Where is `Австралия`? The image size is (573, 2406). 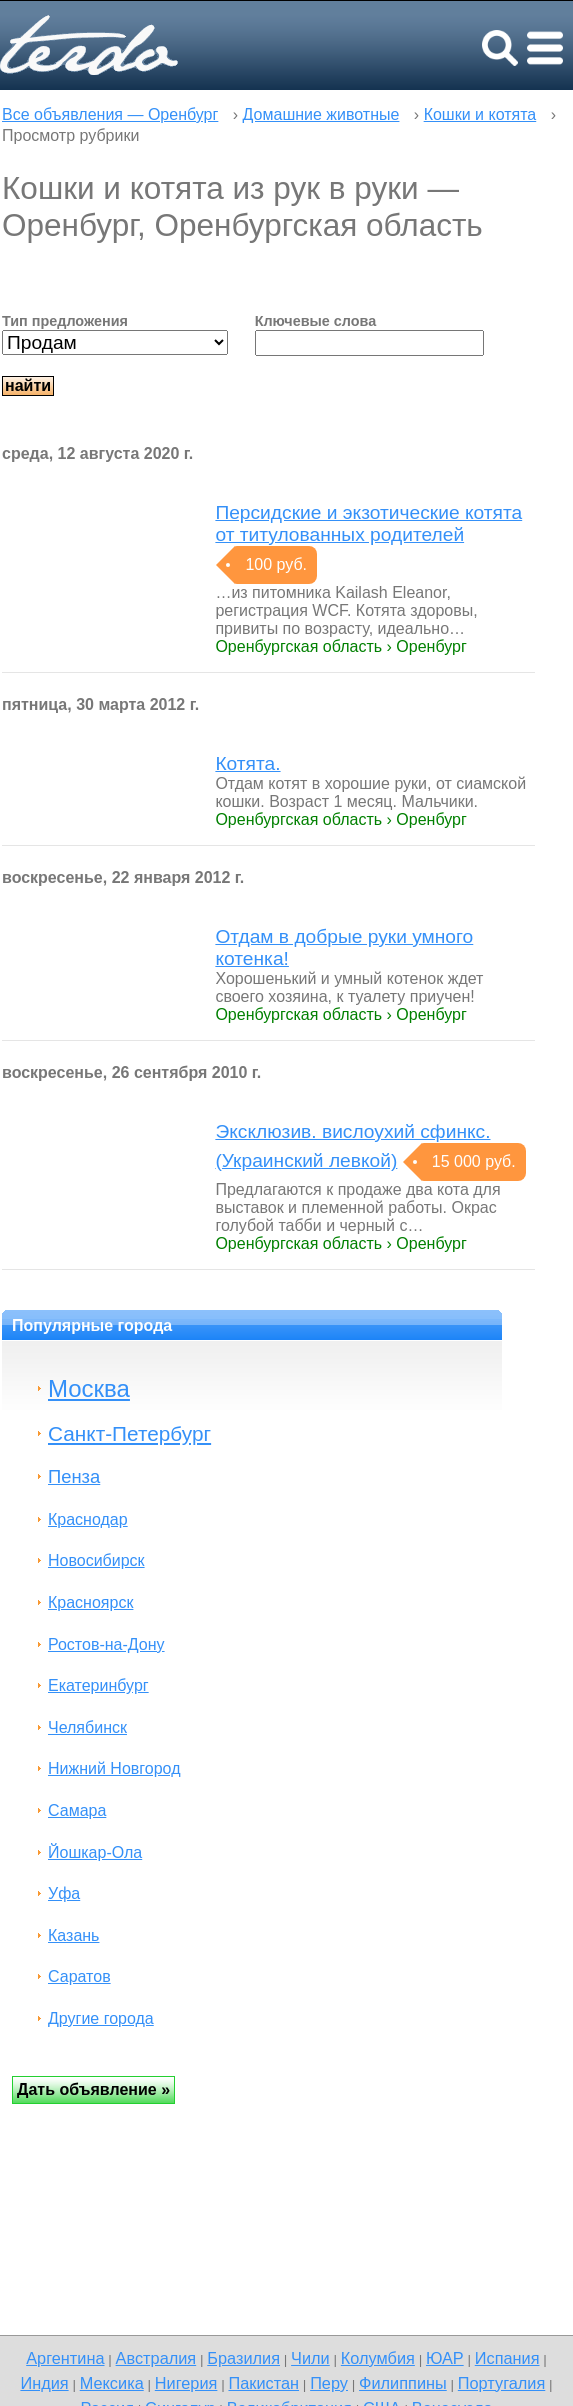
Австралия is located at coordinates (156, 2358).